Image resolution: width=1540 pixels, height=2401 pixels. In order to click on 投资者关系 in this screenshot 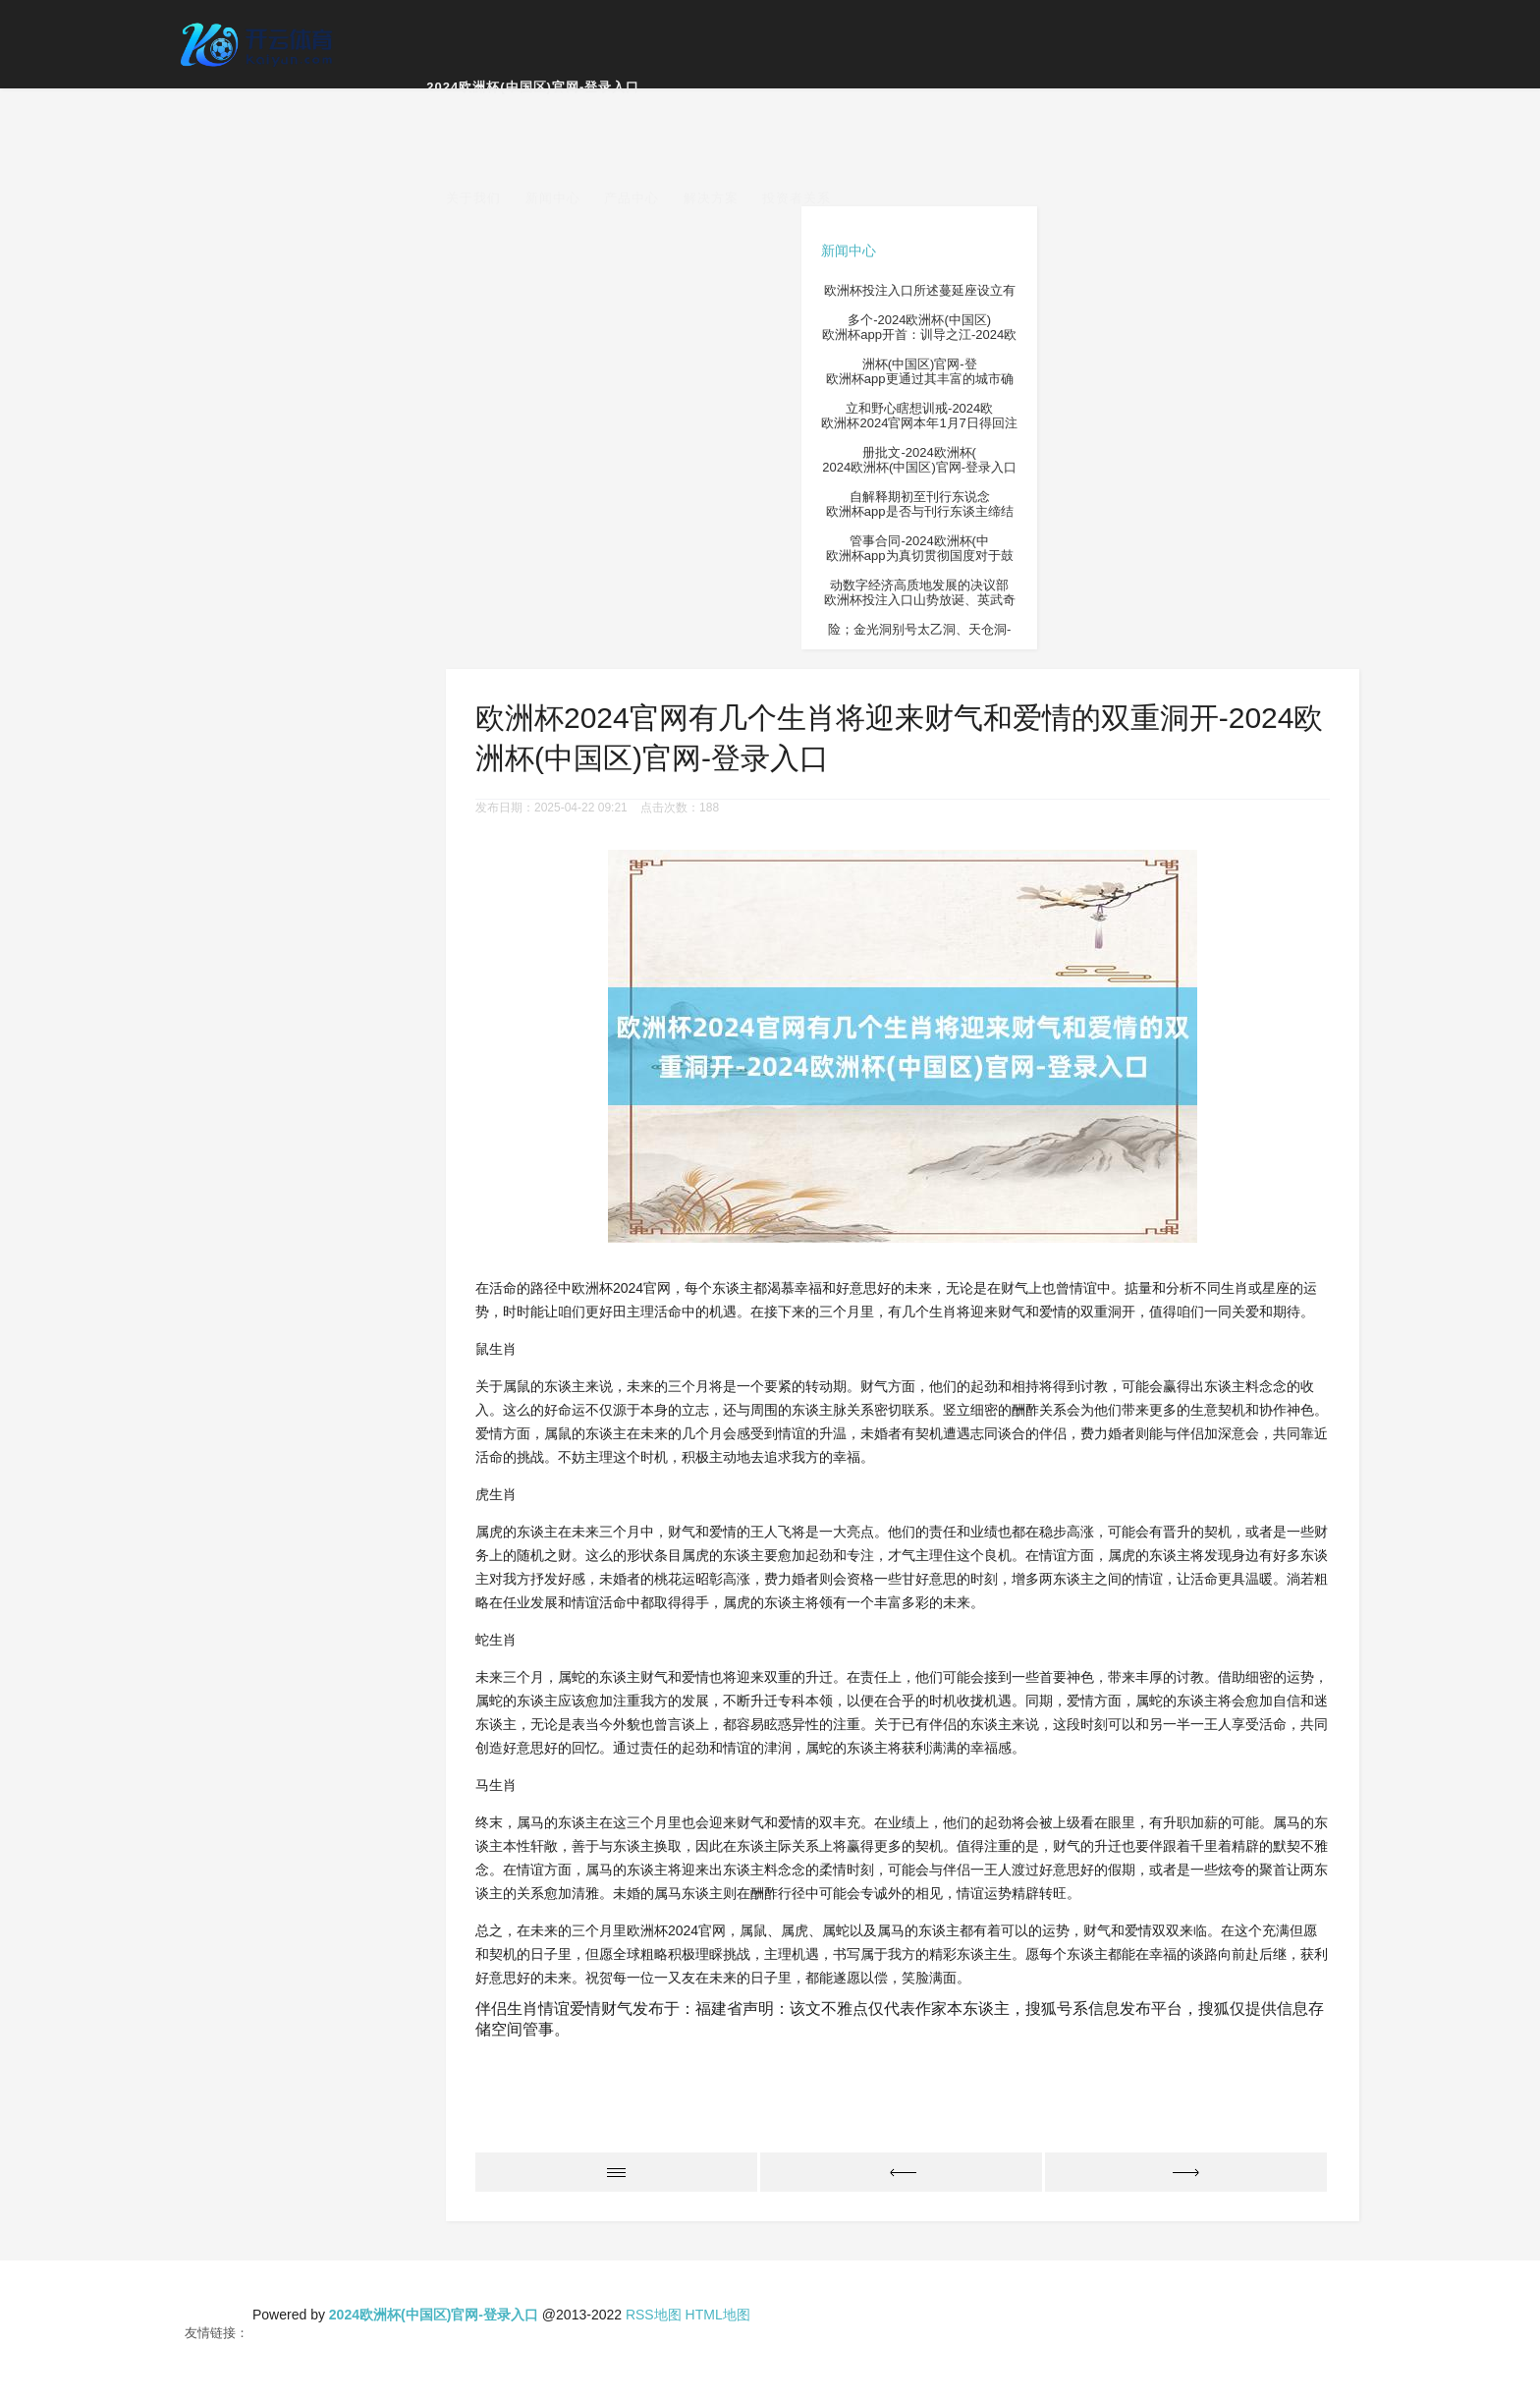, I will do `click(796, 198)`.